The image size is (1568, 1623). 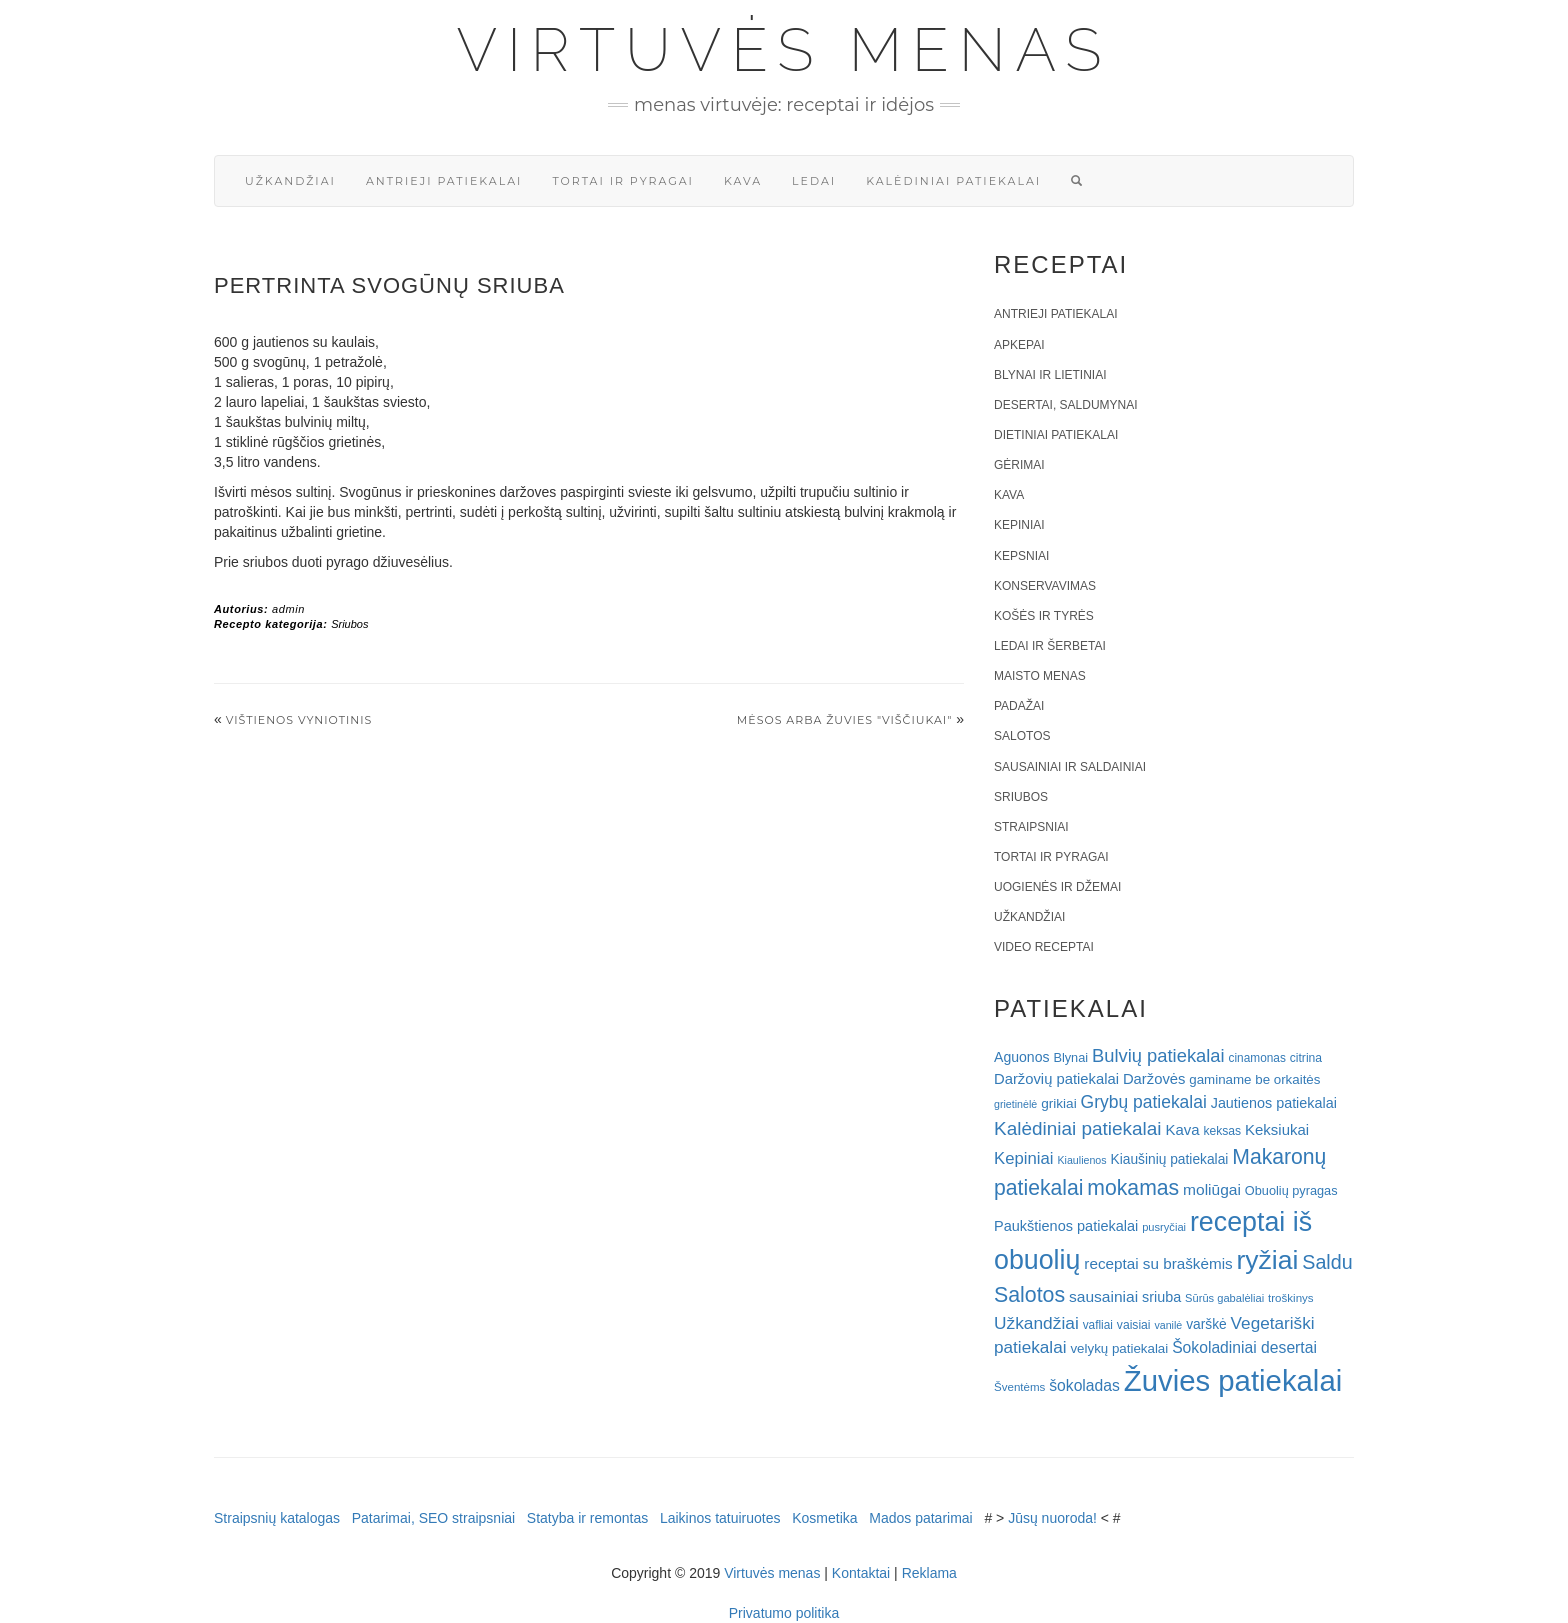 I want to click on Reklama, so click(x=929, y=1573).